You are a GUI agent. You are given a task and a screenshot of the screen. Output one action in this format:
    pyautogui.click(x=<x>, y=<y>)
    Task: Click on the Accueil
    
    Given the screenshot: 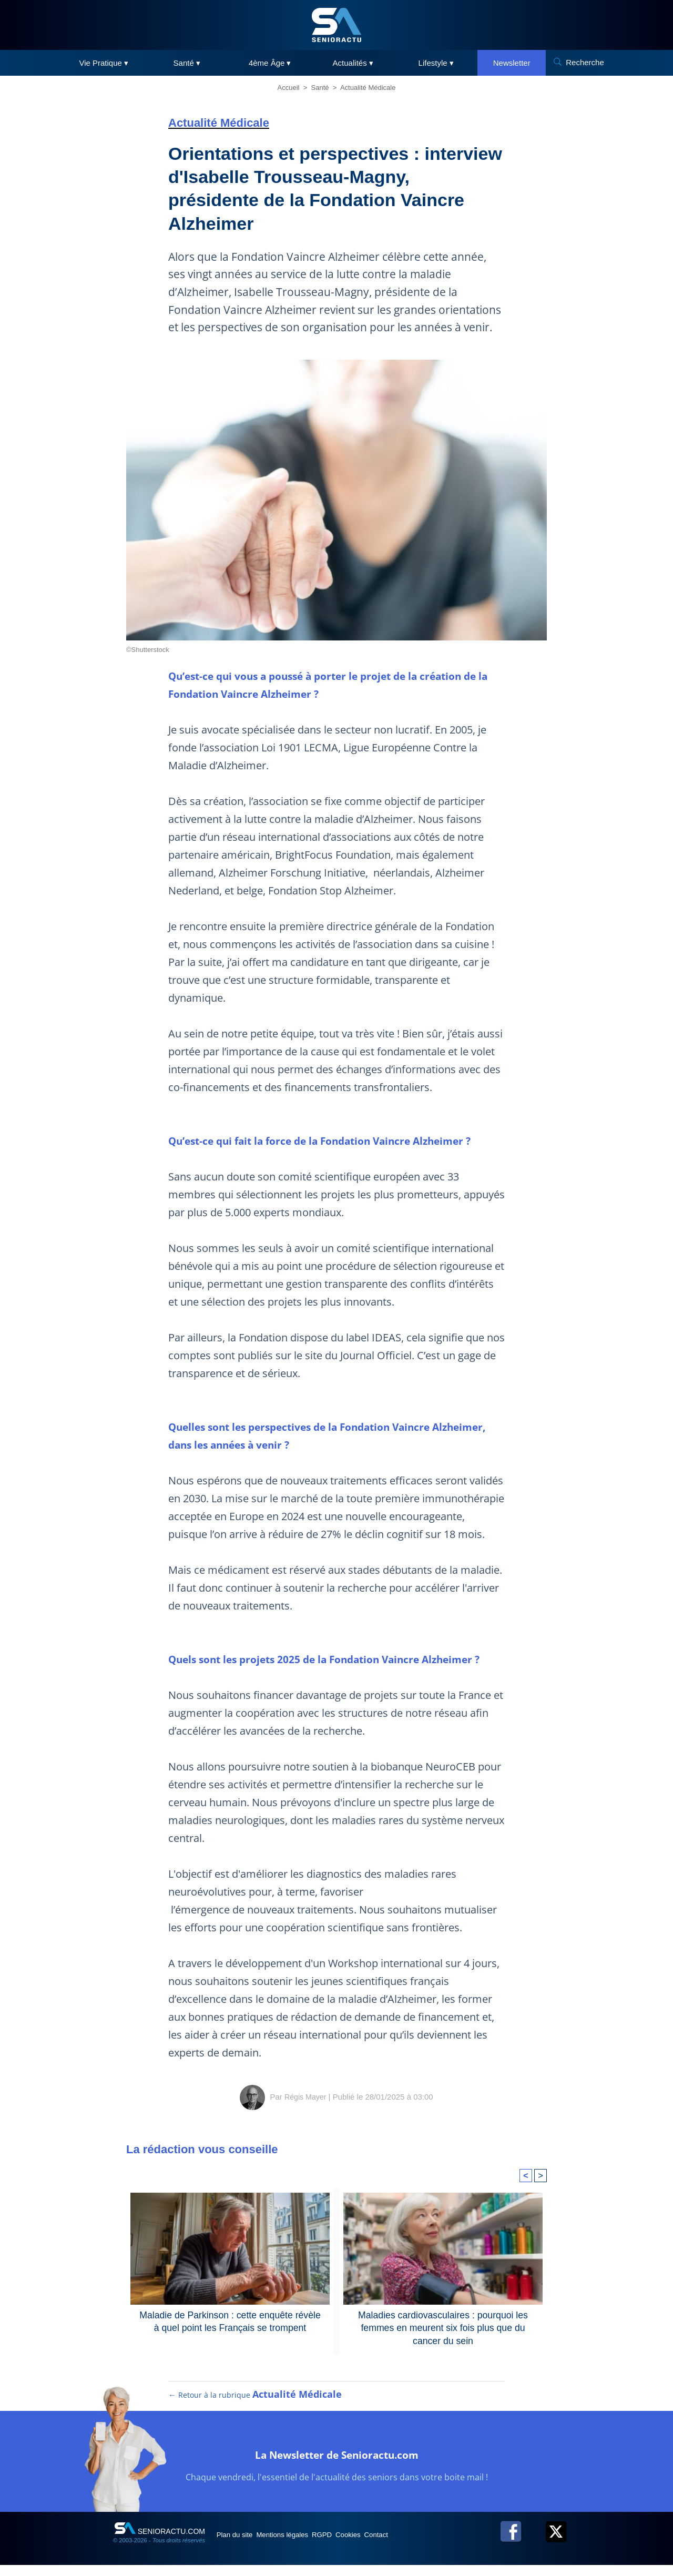 What is the action you would take?
    pyautogui.click(x=289, y=87)
    